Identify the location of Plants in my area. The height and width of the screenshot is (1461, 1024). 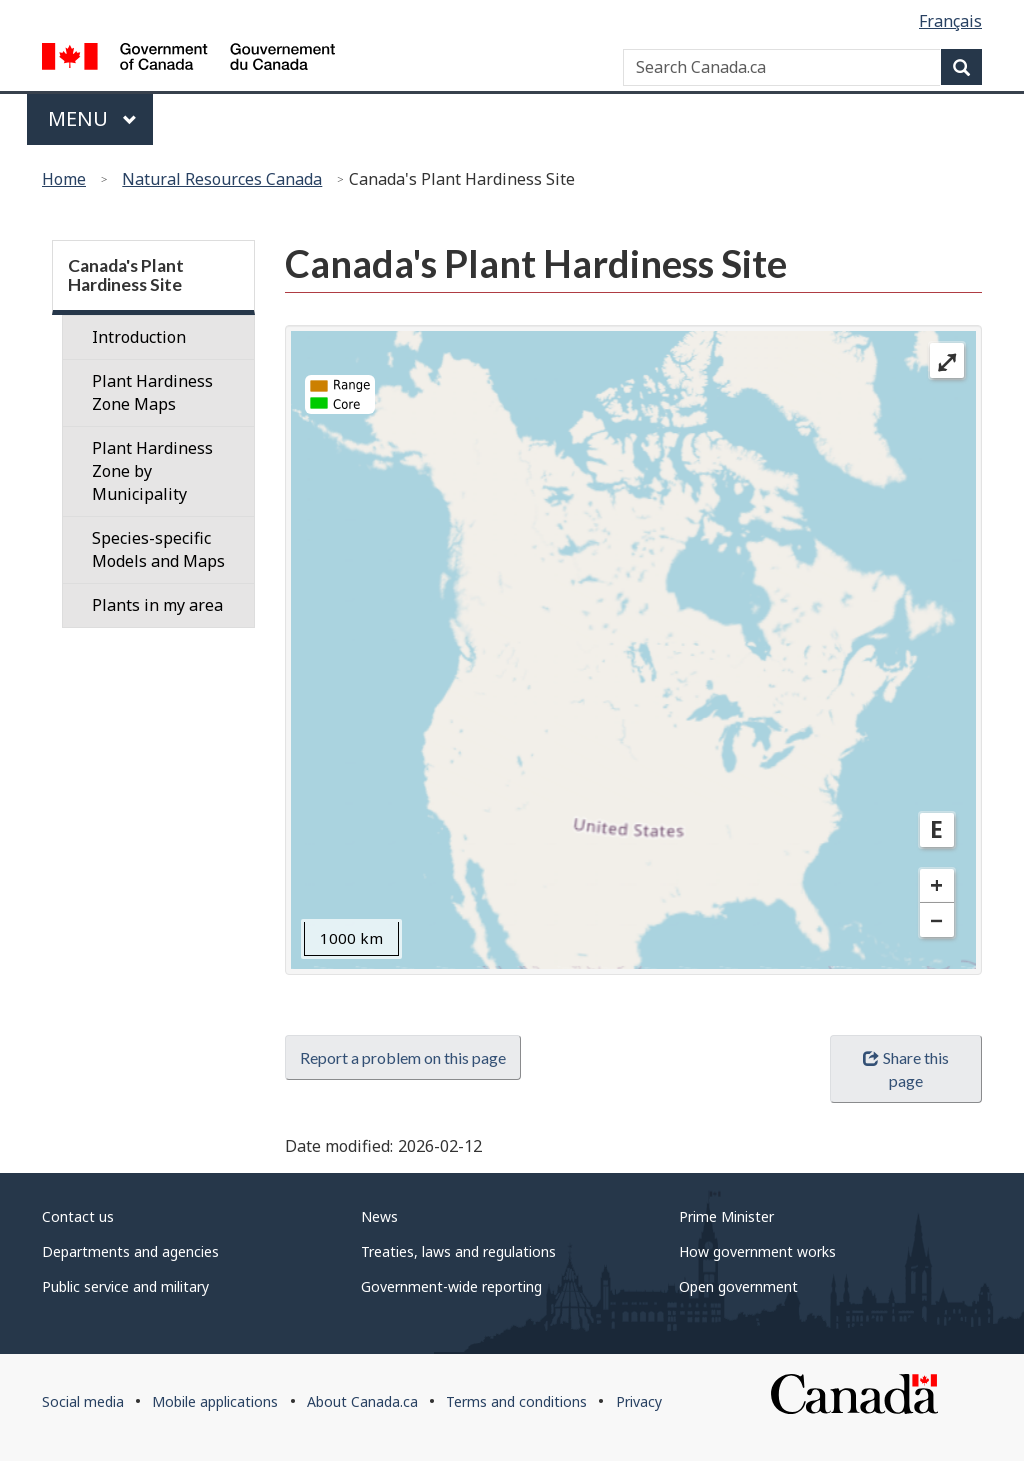
(157, 605).